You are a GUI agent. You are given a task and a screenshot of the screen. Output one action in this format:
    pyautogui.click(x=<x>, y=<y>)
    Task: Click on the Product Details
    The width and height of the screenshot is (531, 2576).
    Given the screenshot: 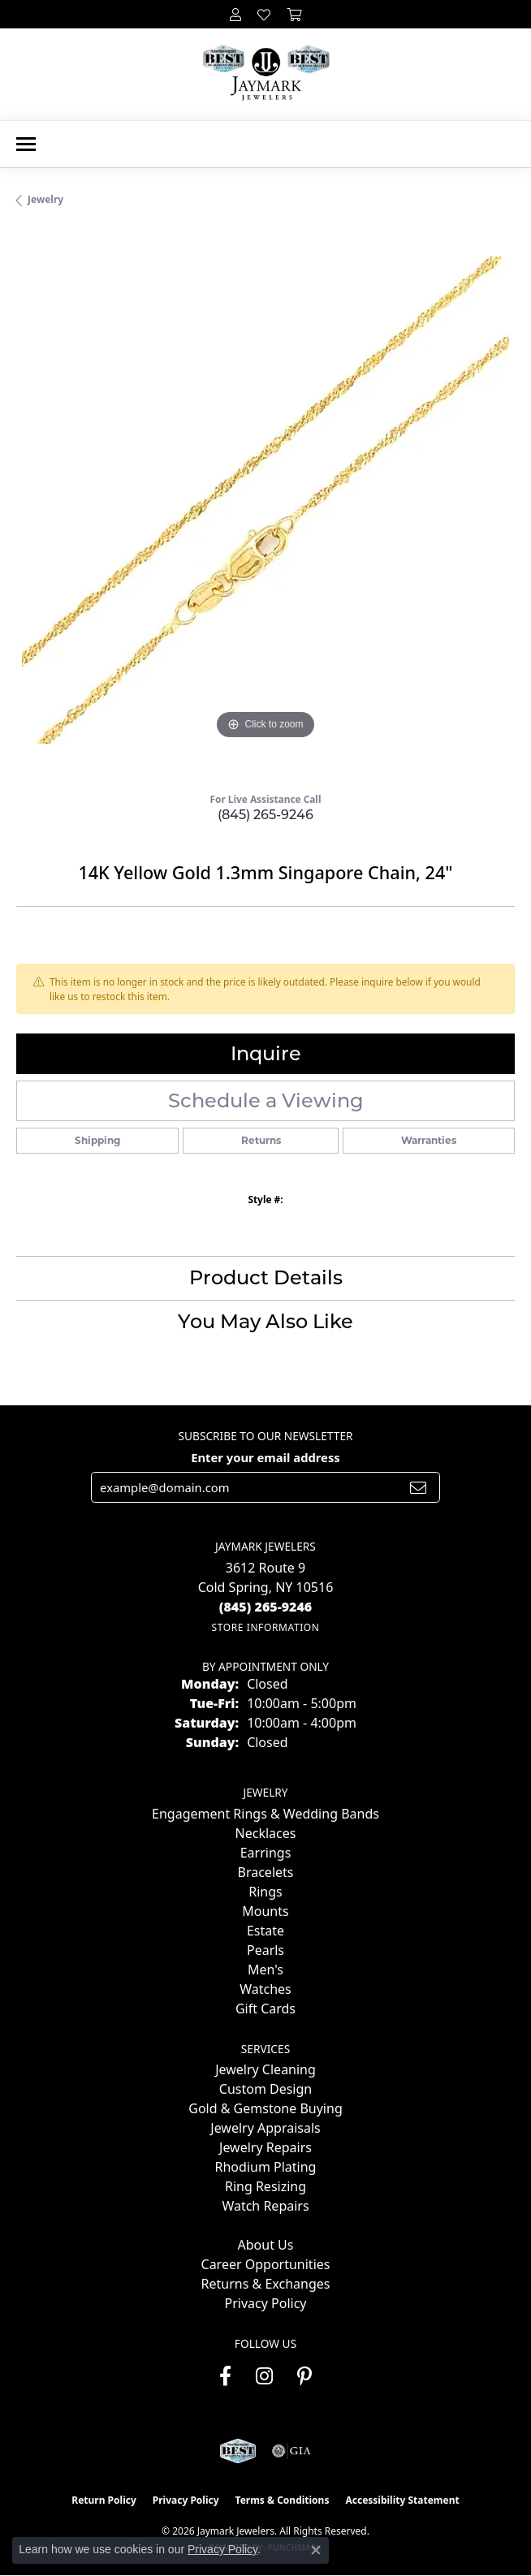 What is the action you would take?
    pyautogui.click(x=266, y=1277)
    